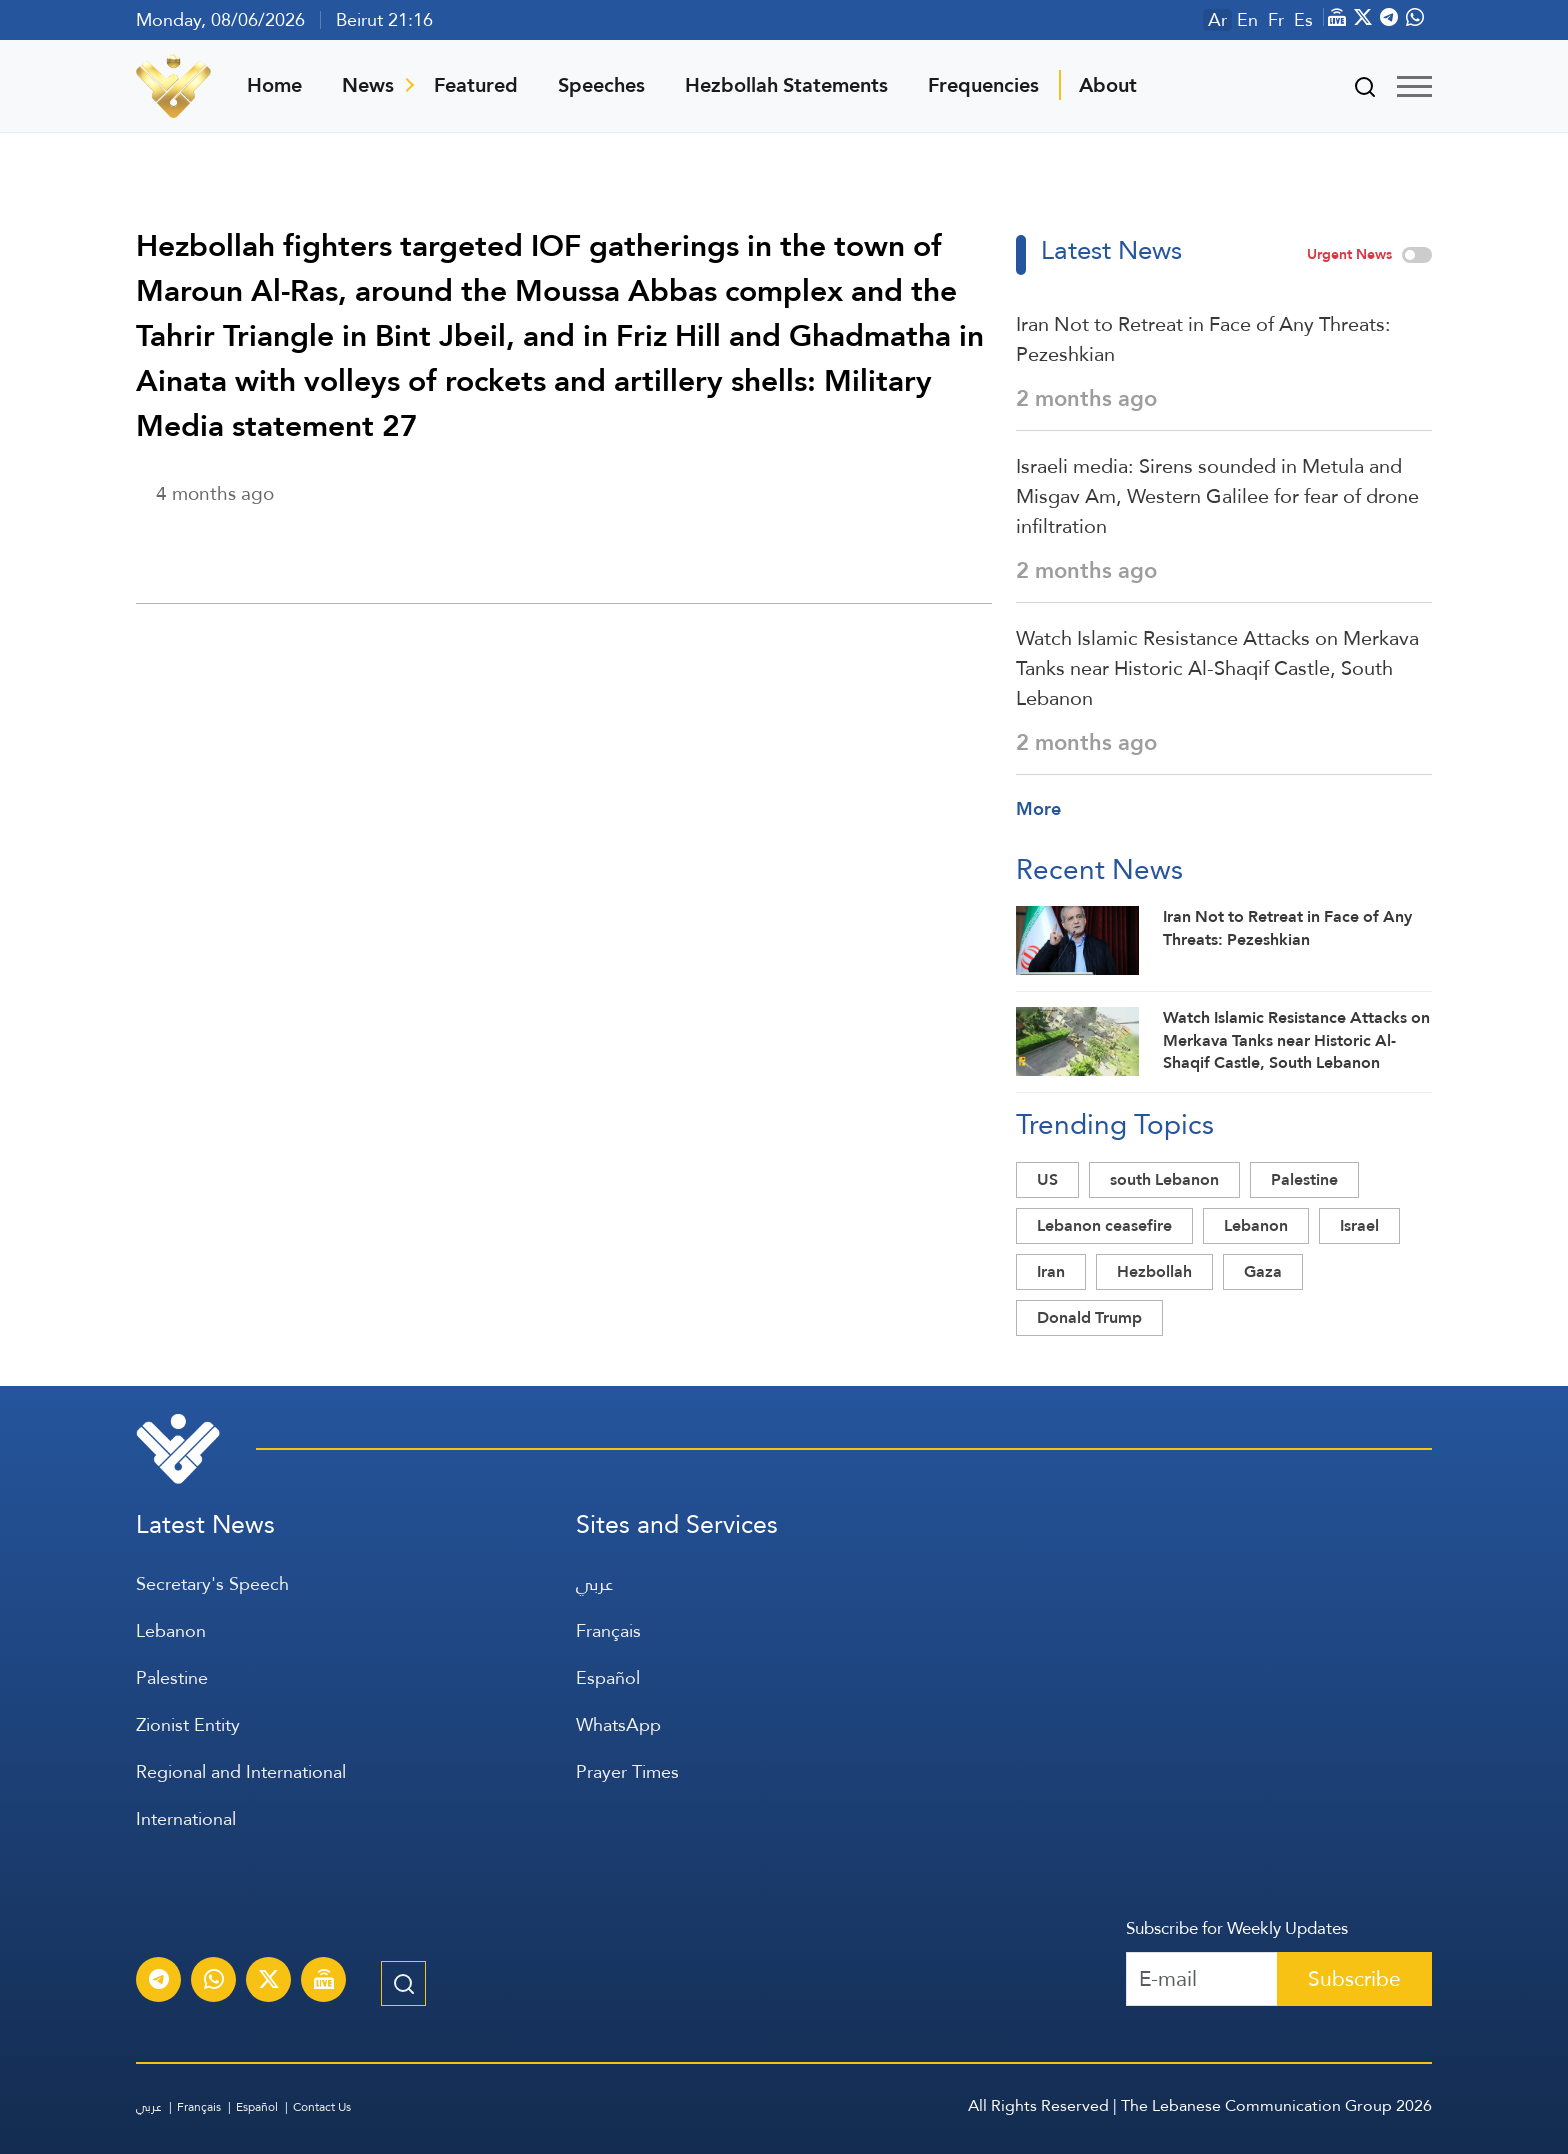  Describe the element at coordinates (274, 85) in the screenshot. I see `Home` at that location.